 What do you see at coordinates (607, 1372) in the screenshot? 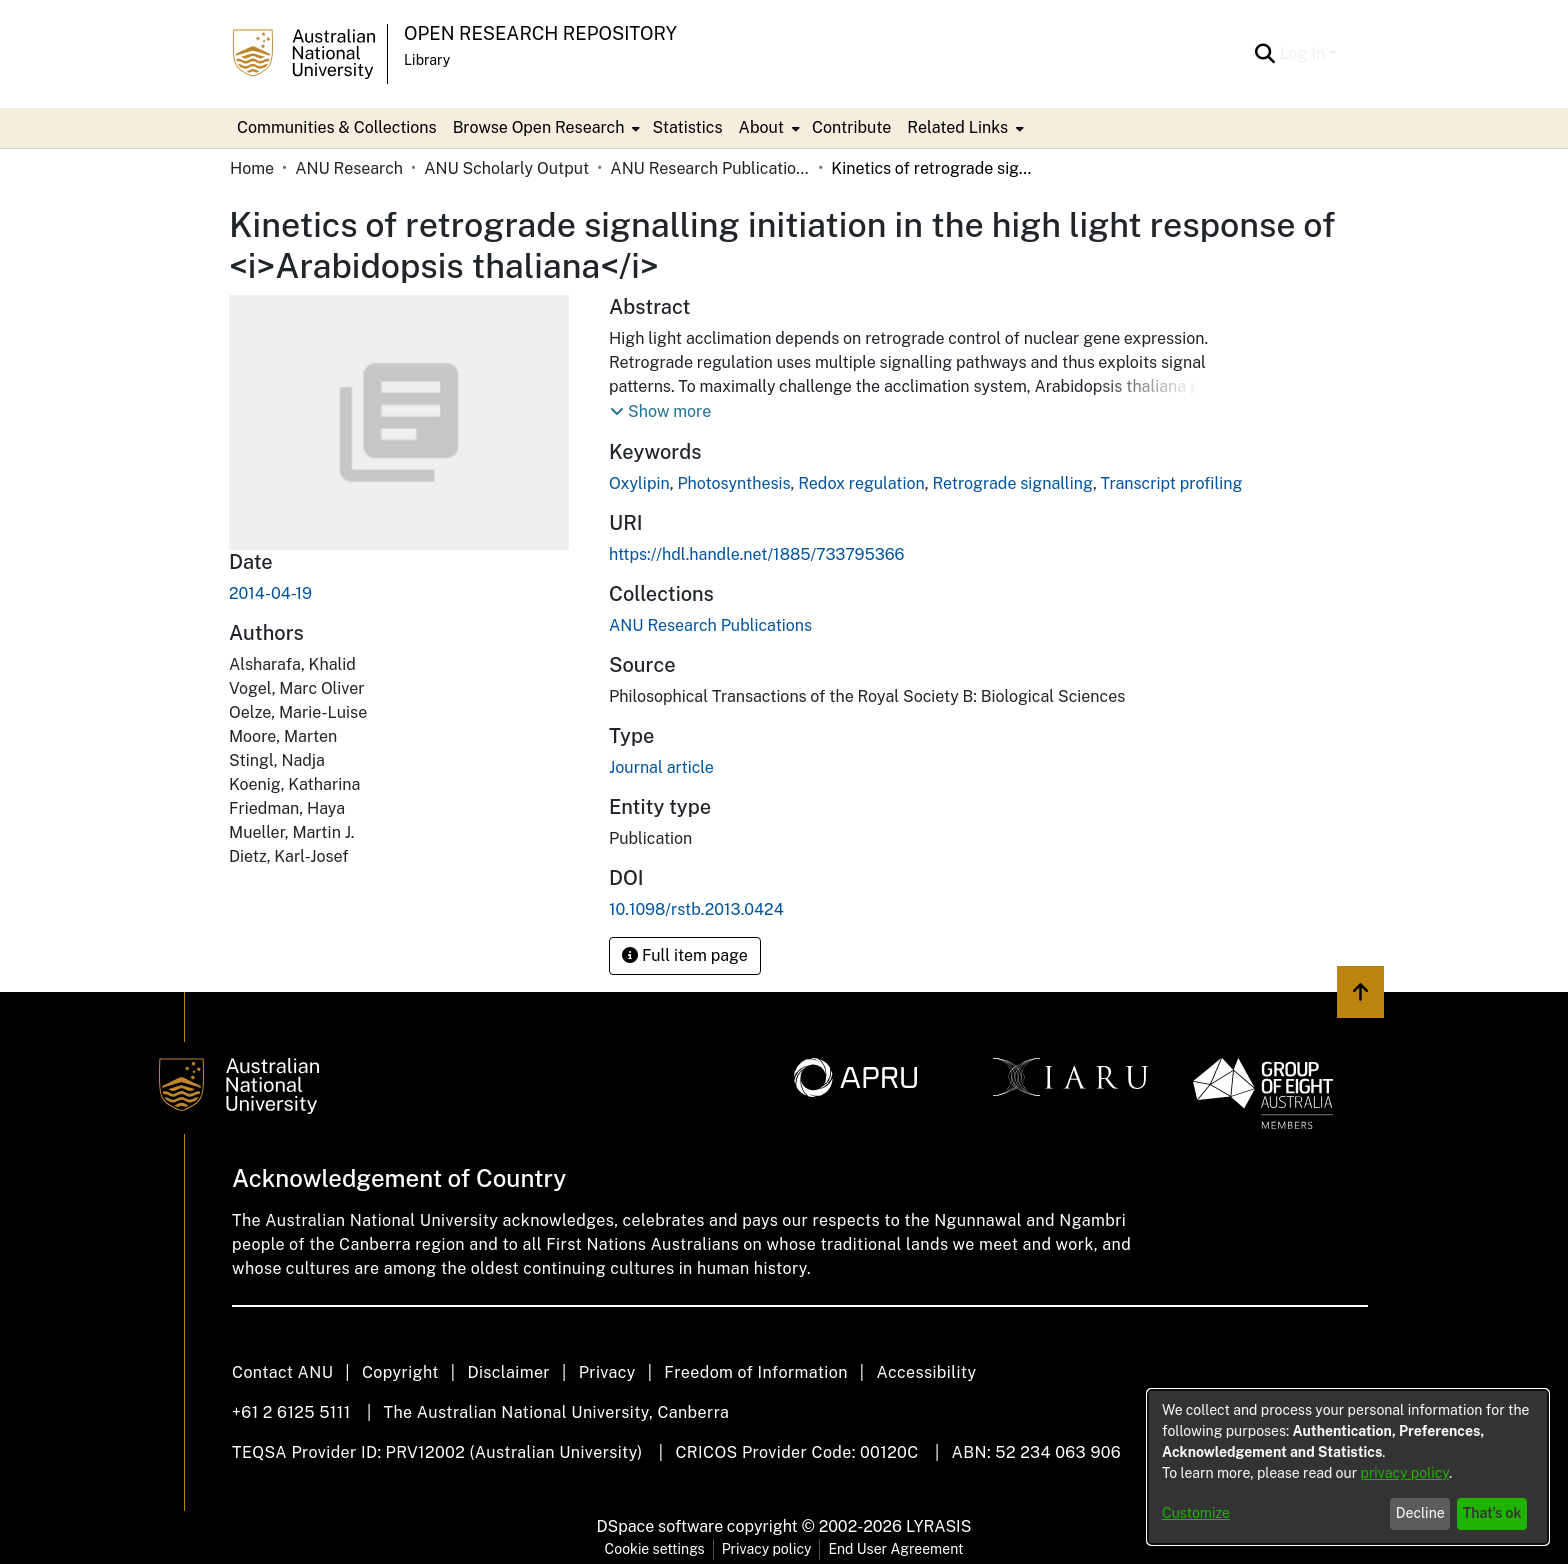
I see `Privacy` at bounding box center [607, 1372].